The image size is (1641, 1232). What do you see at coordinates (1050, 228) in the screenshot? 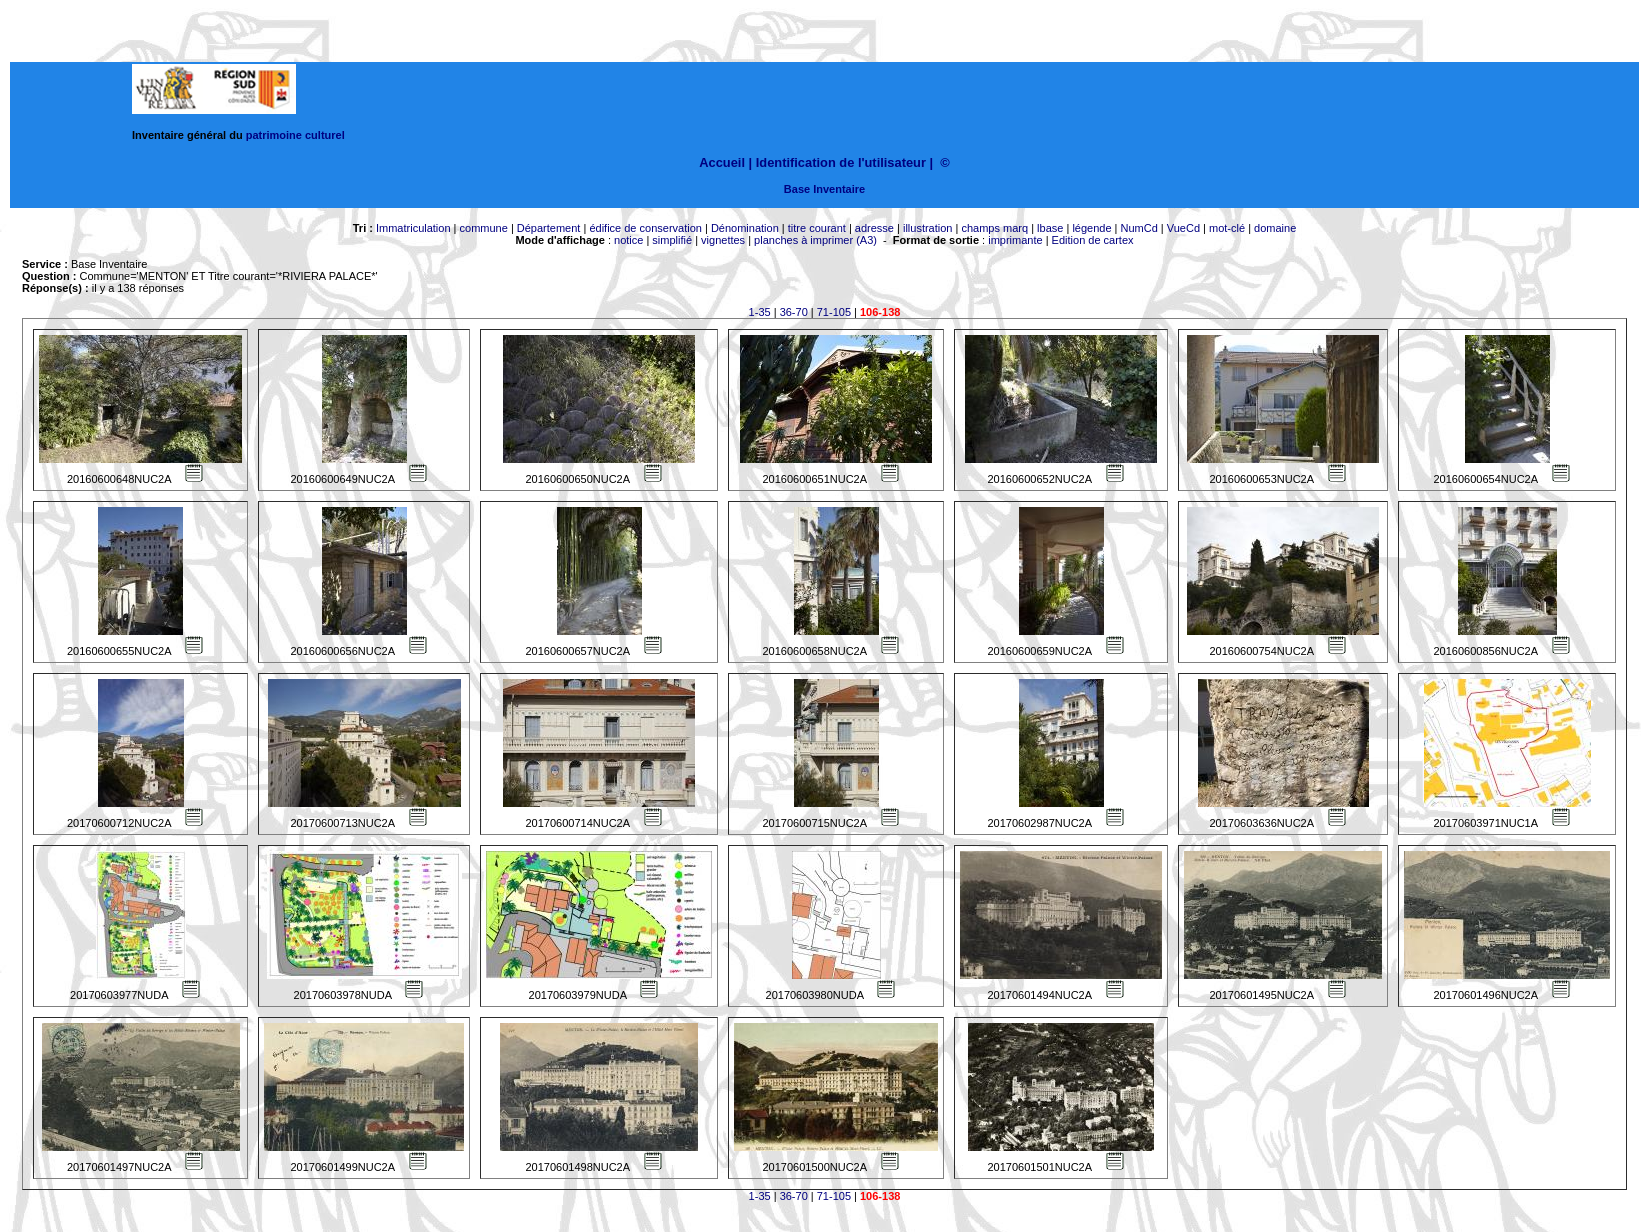
I see `lbase` at bounding box center [1050, 228].